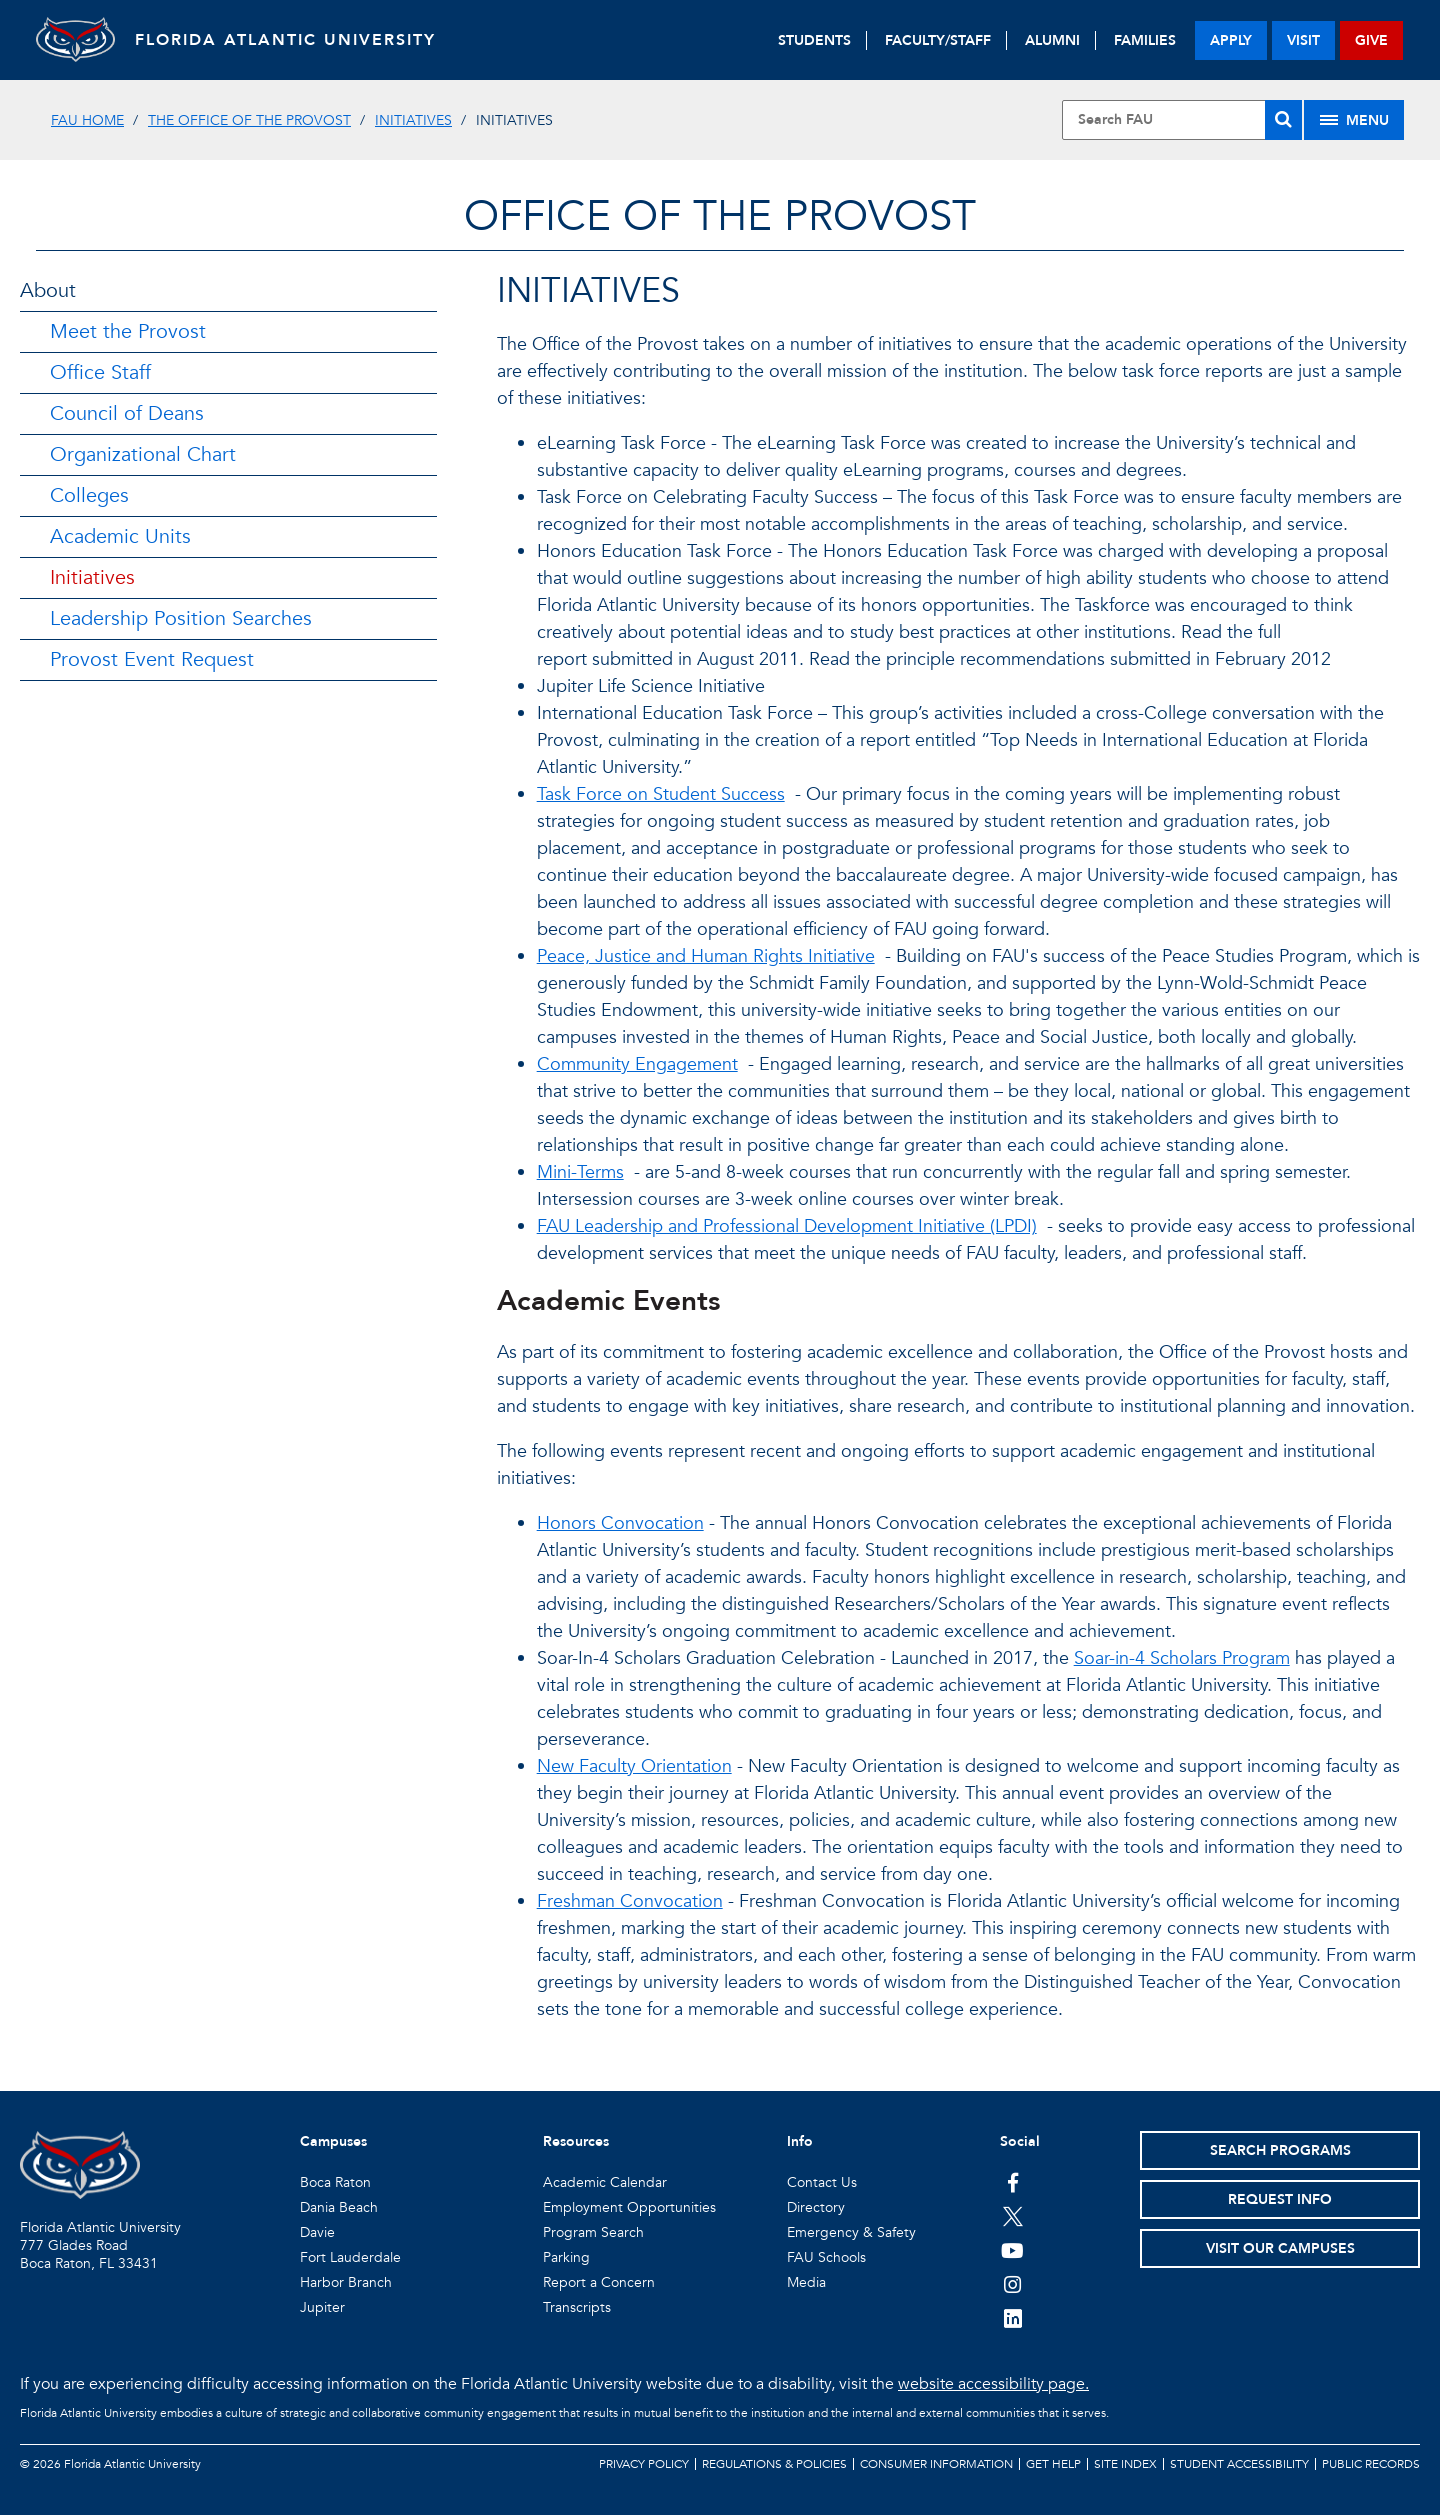  I want to click on Search Programs, so click(1280, 2150).